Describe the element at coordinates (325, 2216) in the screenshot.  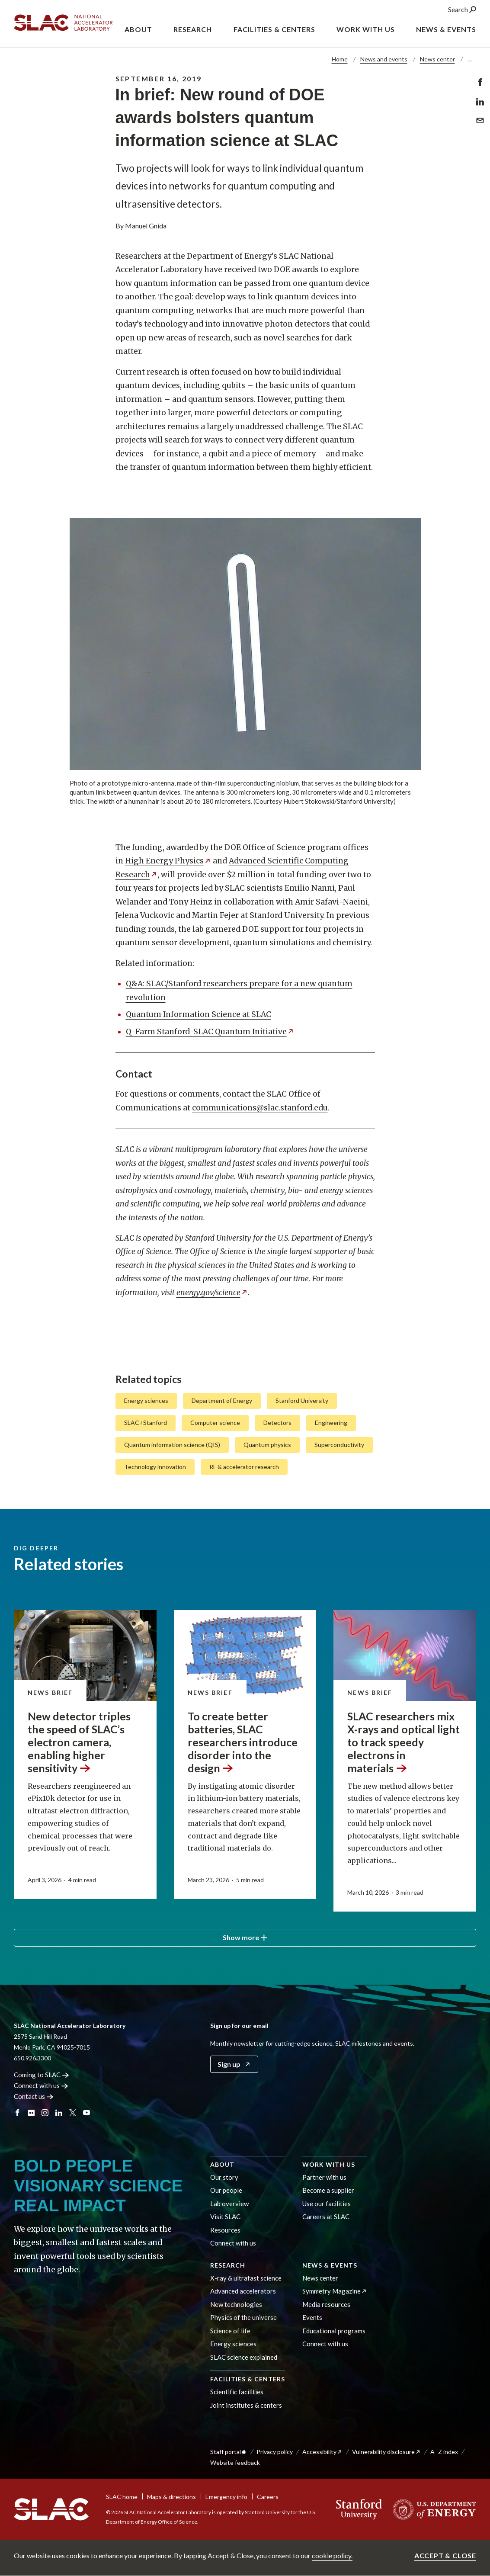
I see `Careers at SLAC` at that location.